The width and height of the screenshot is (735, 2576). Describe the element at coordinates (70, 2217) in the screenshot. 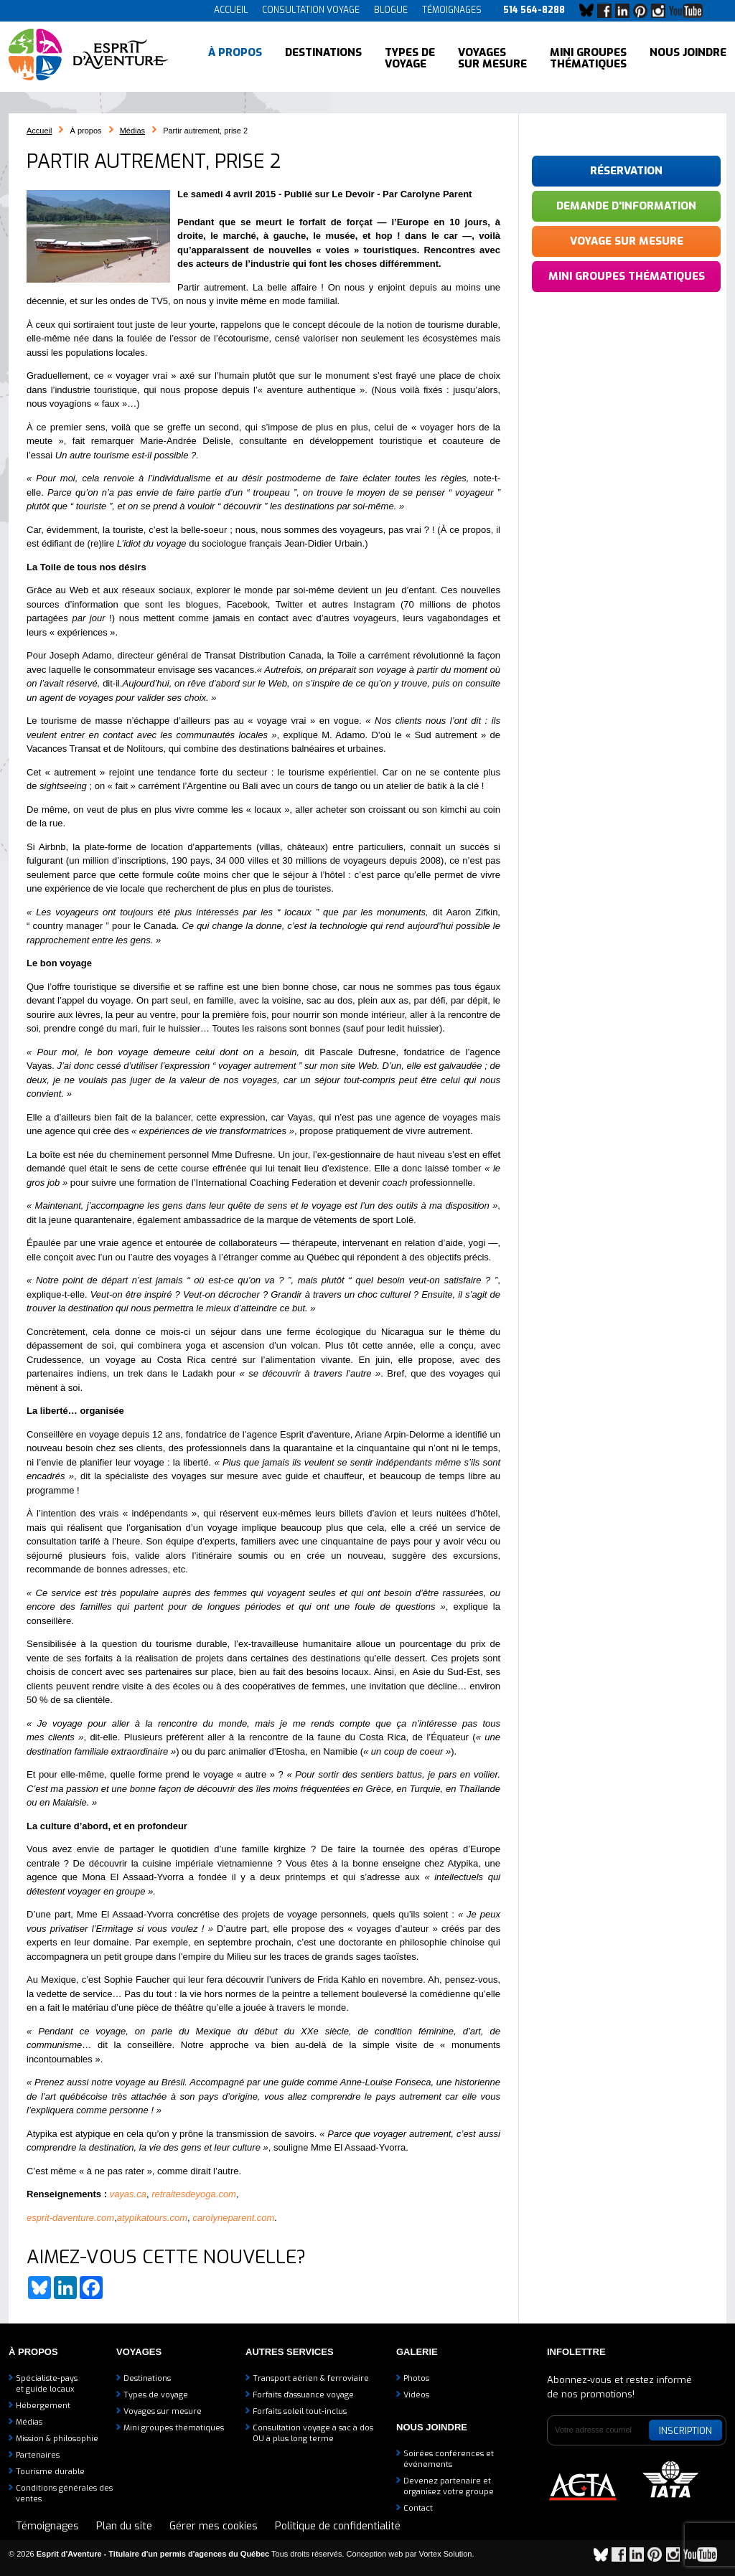

I see `esprit-daventure.com` at that location.